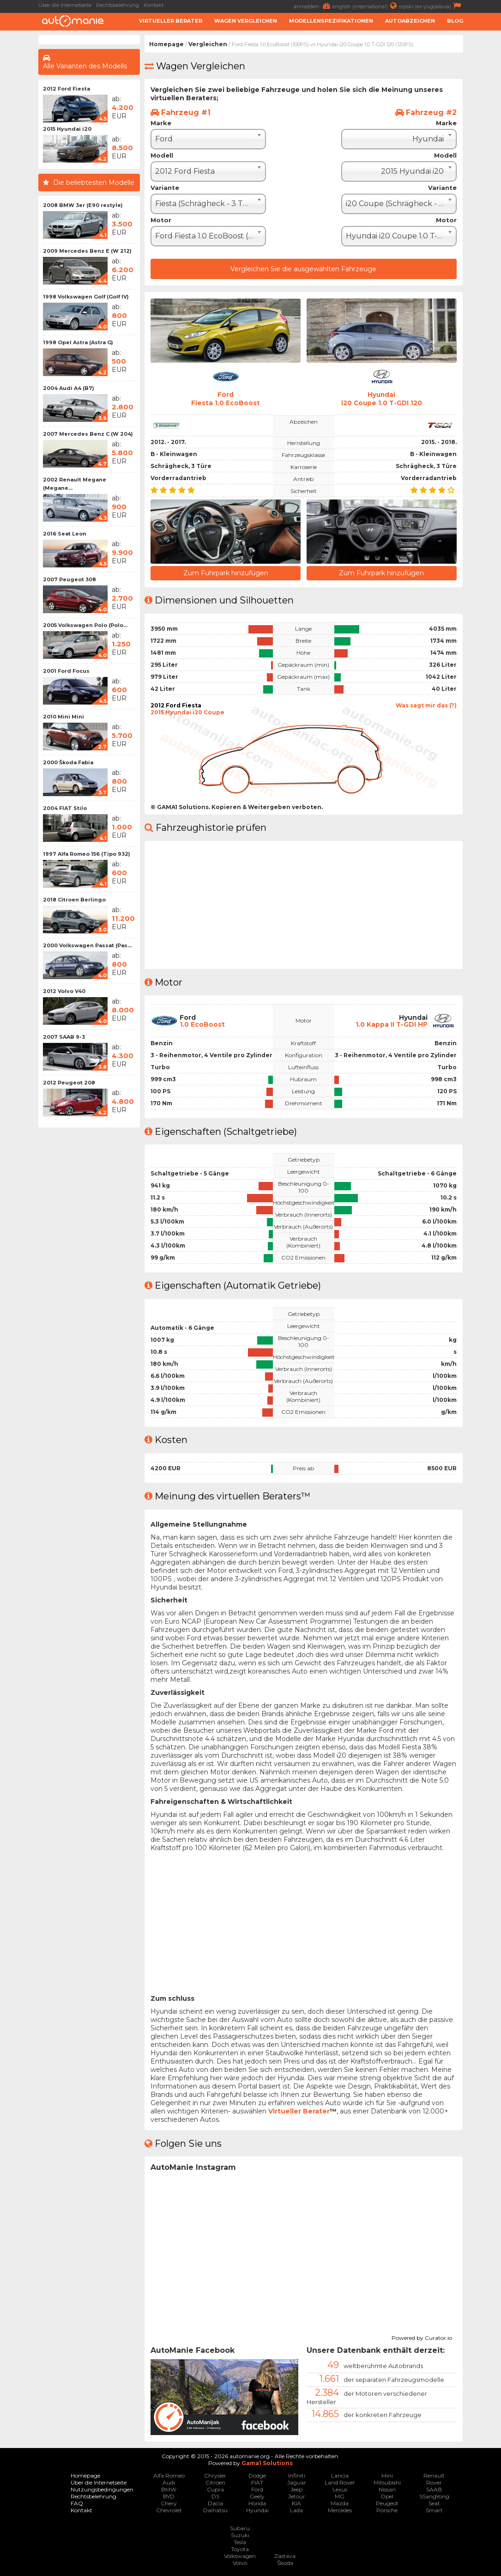  What do you see at coordinates (296, 2495) in the screenshot?
I see `Jetour` at bounding box center [296, 2495].